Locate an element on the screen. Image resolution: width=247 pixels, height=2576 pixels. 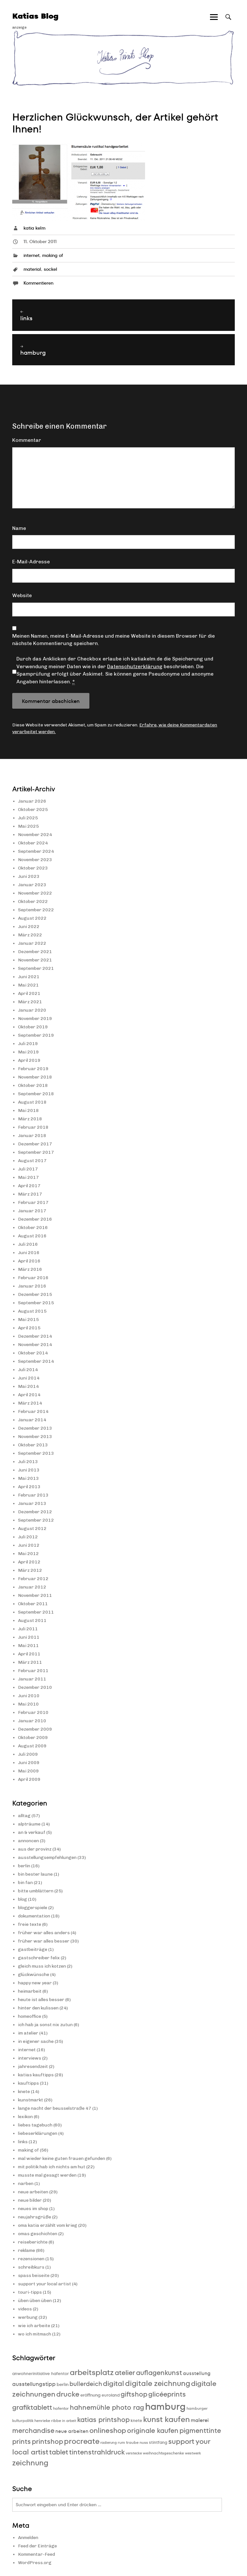
April 2019 is located at coordinates (29, 1060).